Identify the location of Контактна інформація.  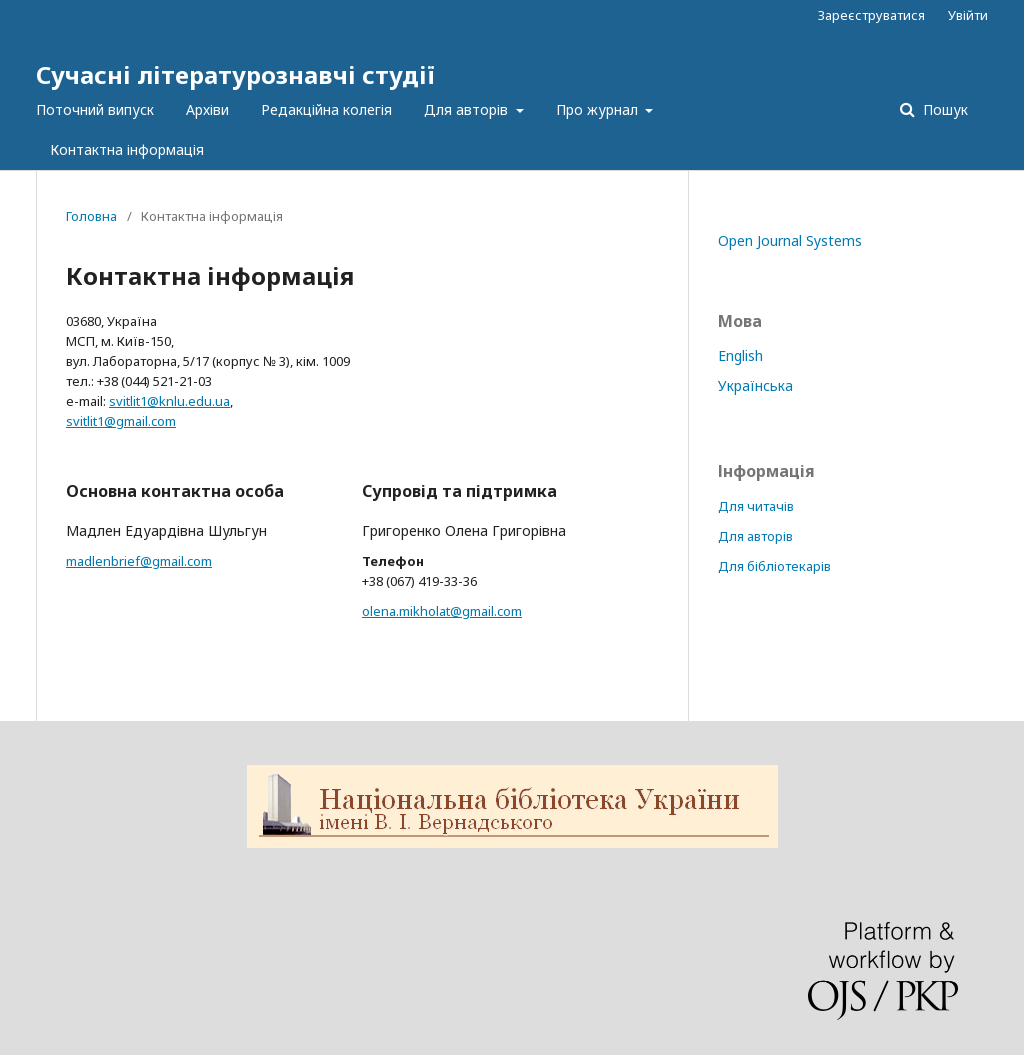
(127, 149).